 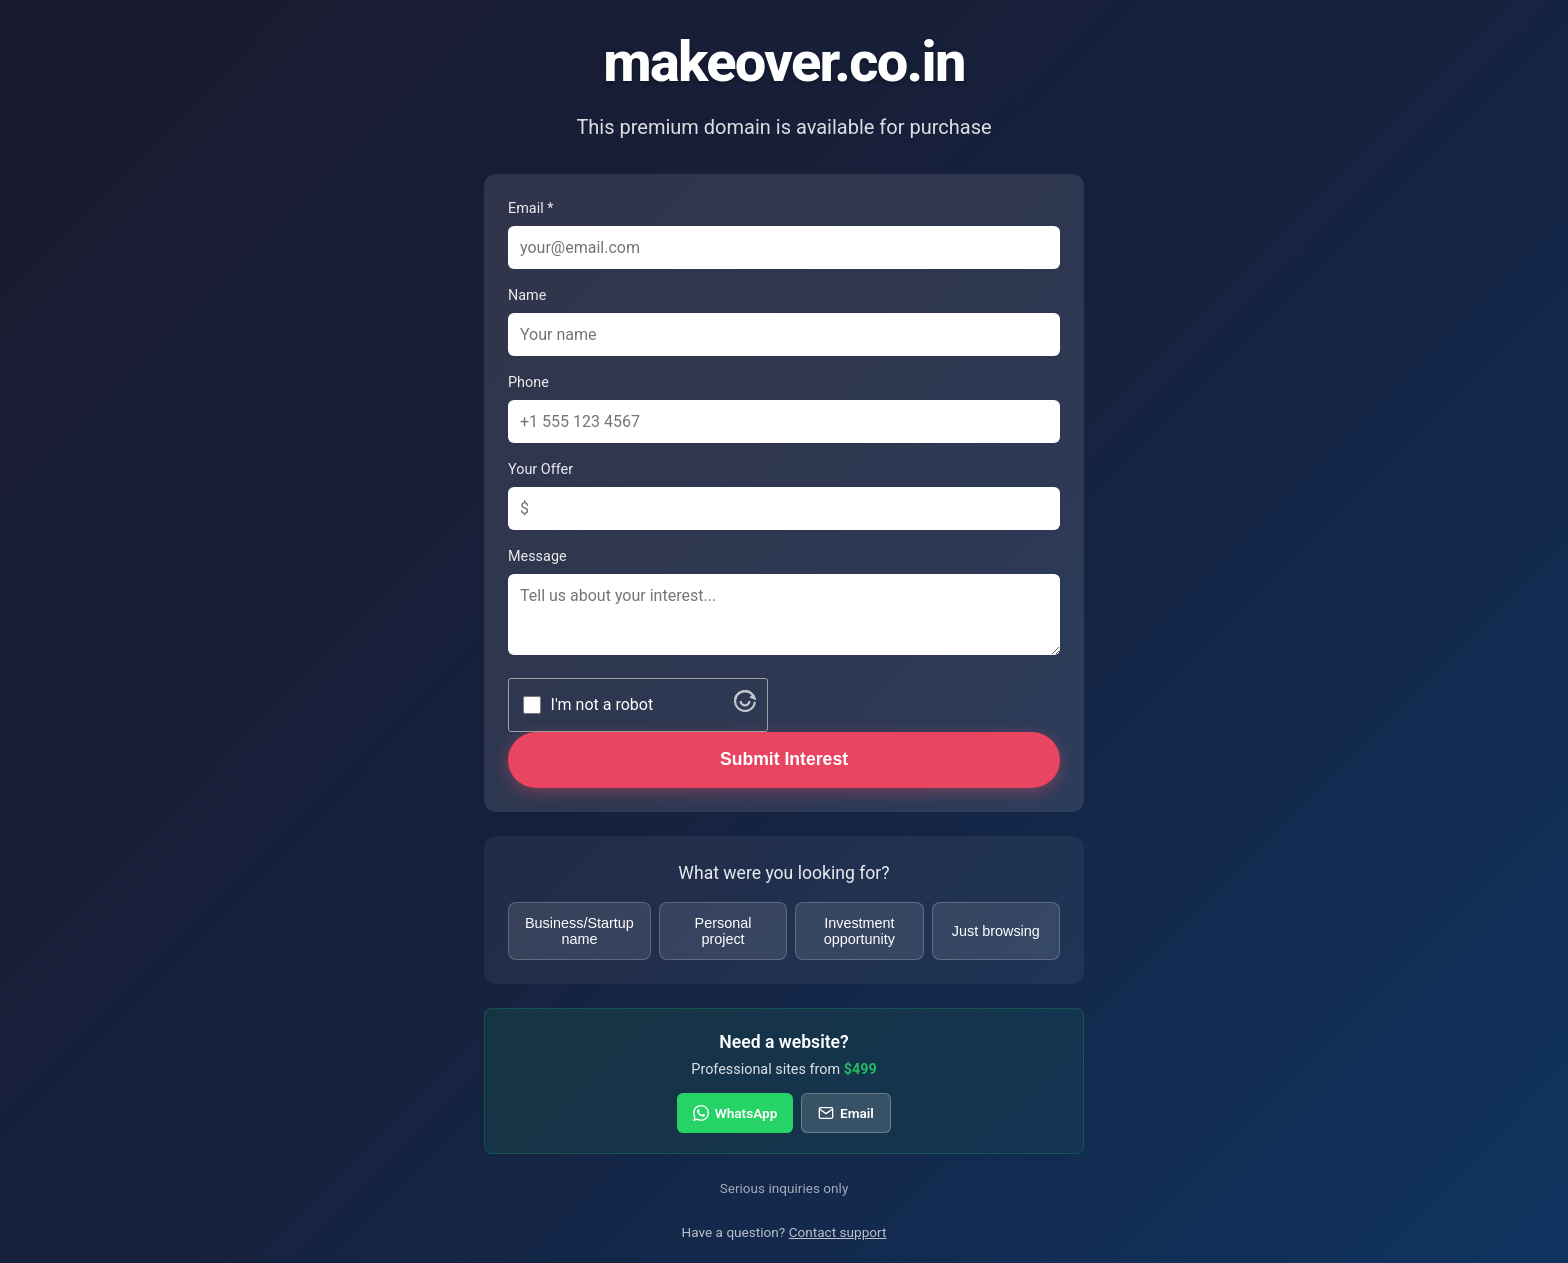 What do you see at coordinates (602, 704) in the screenshot?
I see `I'm not a robot` at bounding box center [602, 704].